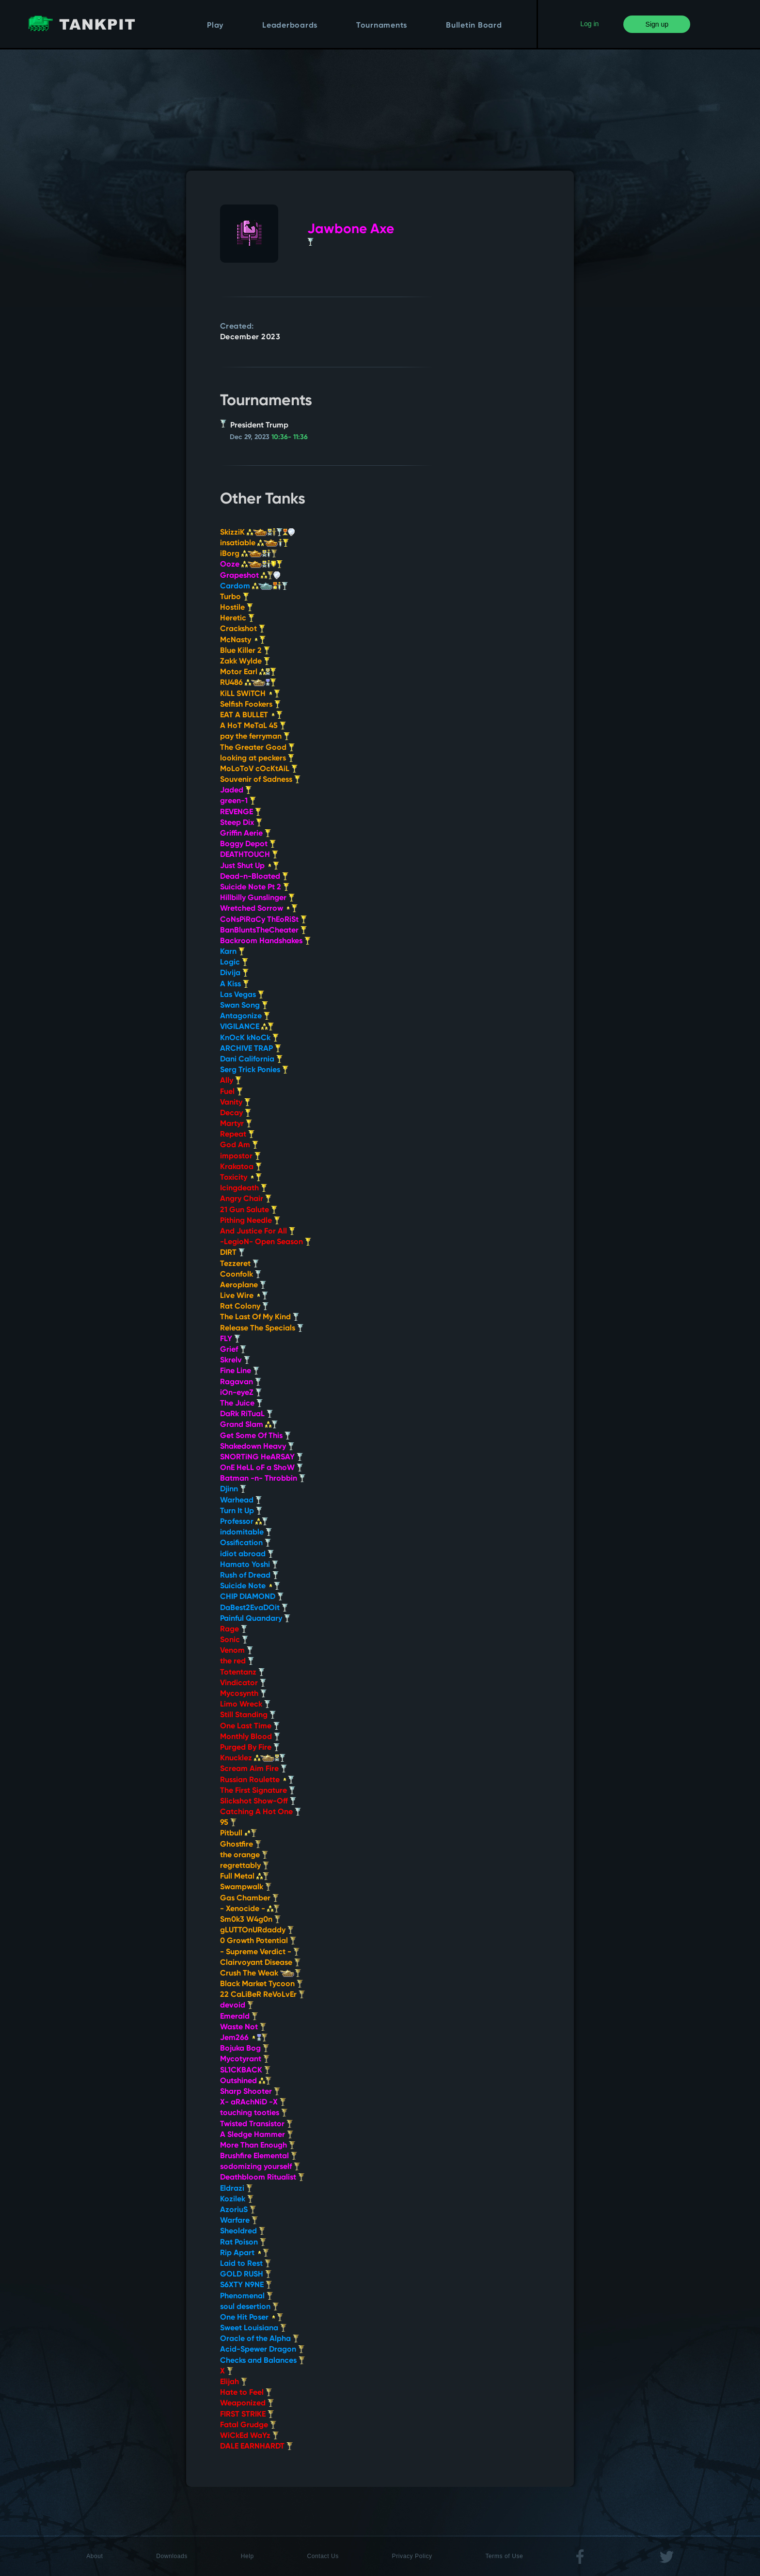 The image size is (760, 2576). What do you see at coordinates (246, 2285) in the screenshot?
I see `S6XTY N9NE` at bounding box center [246, 2285].